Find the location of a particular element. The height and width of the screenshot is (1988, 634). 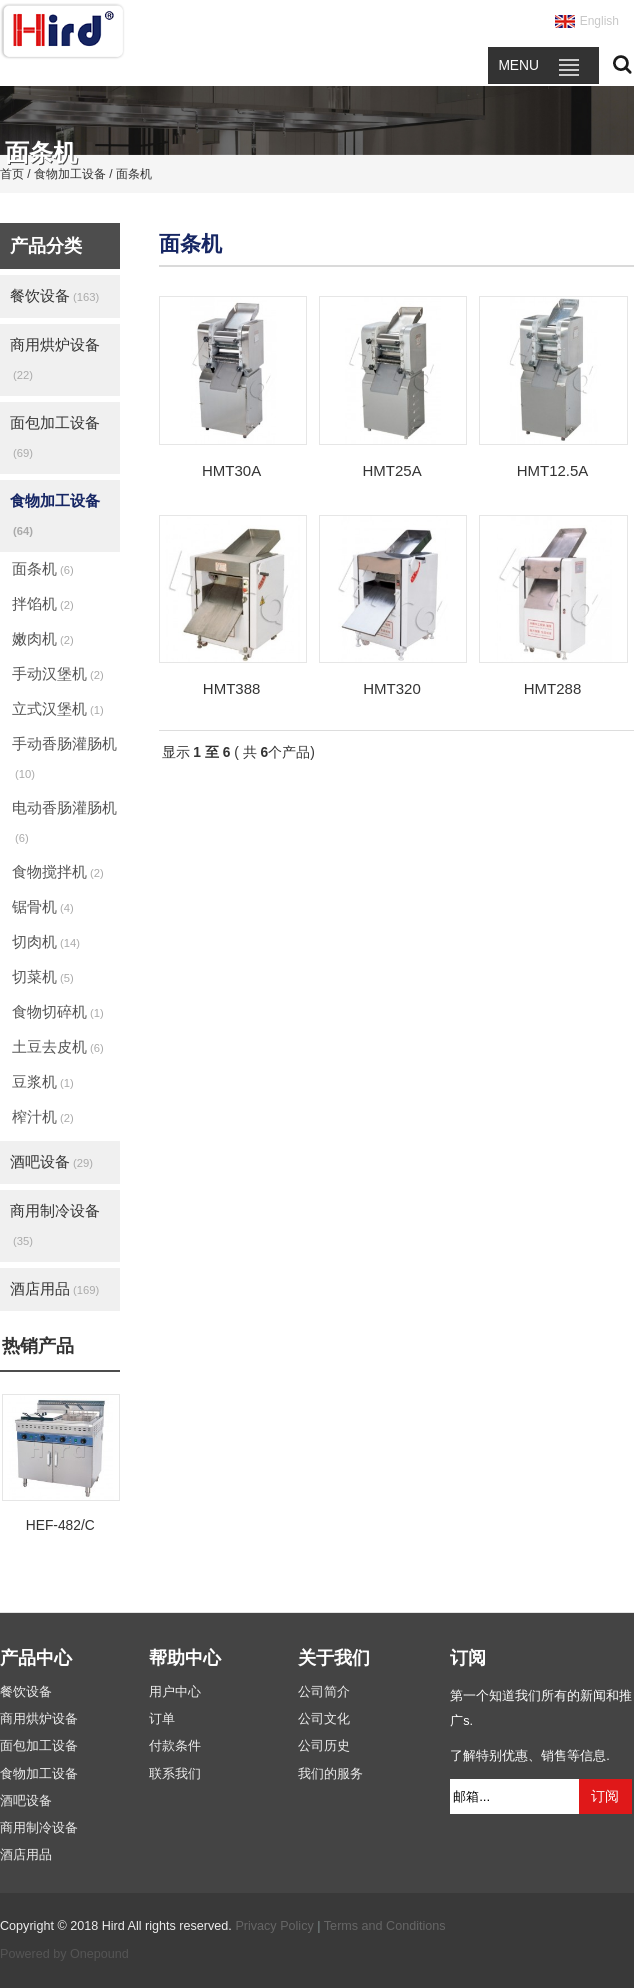

联系我们 is located at coordinates (175, 1774).